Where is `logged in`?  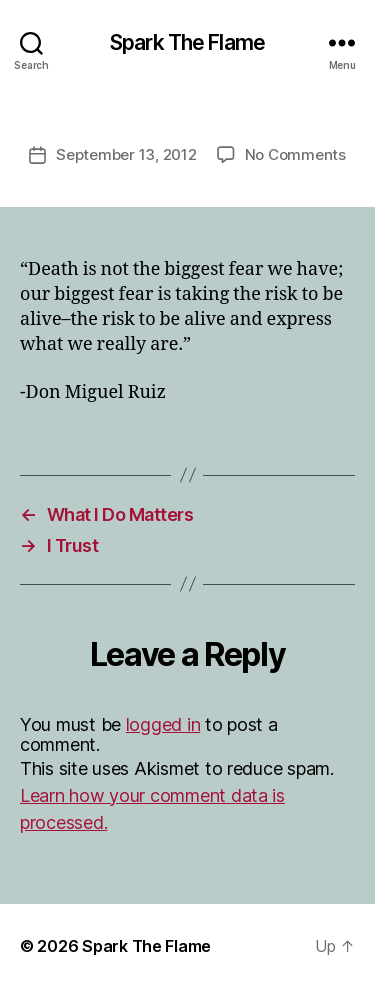 logged in is located at coordinates (163, 724).